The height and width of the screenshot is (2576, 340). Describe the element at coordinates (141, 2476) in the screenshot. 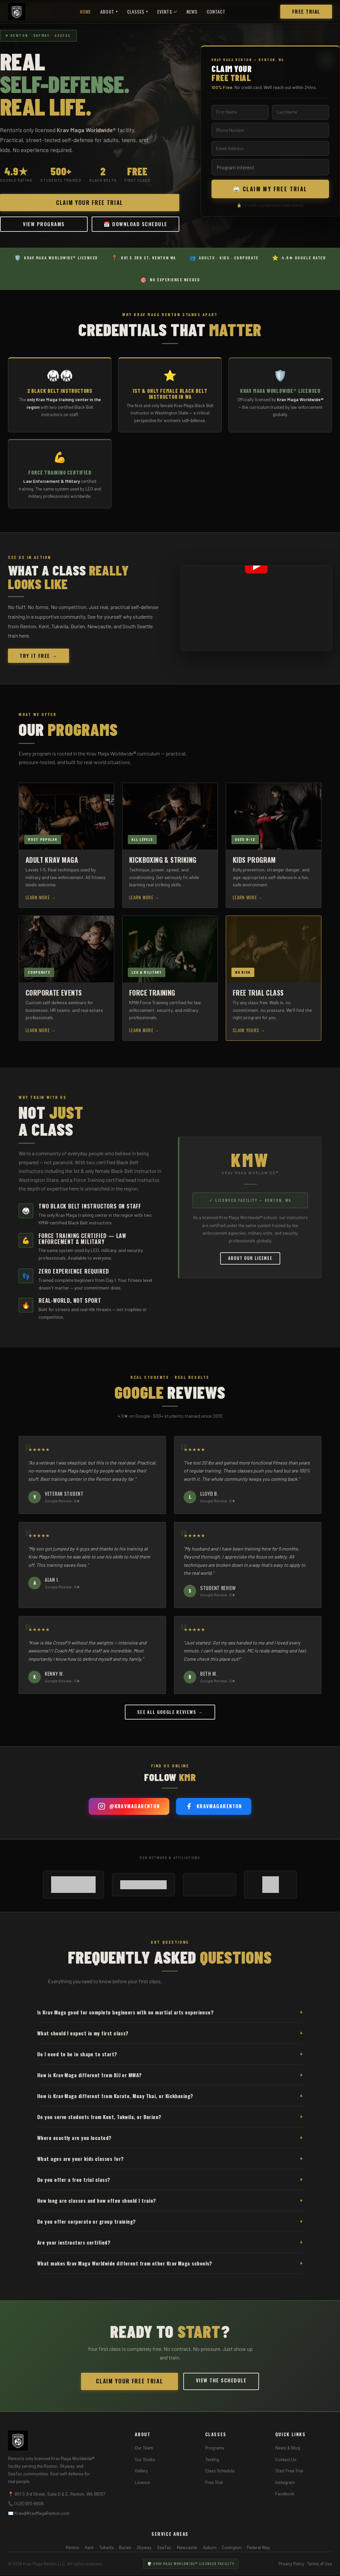

I see `Gallery` at that location.